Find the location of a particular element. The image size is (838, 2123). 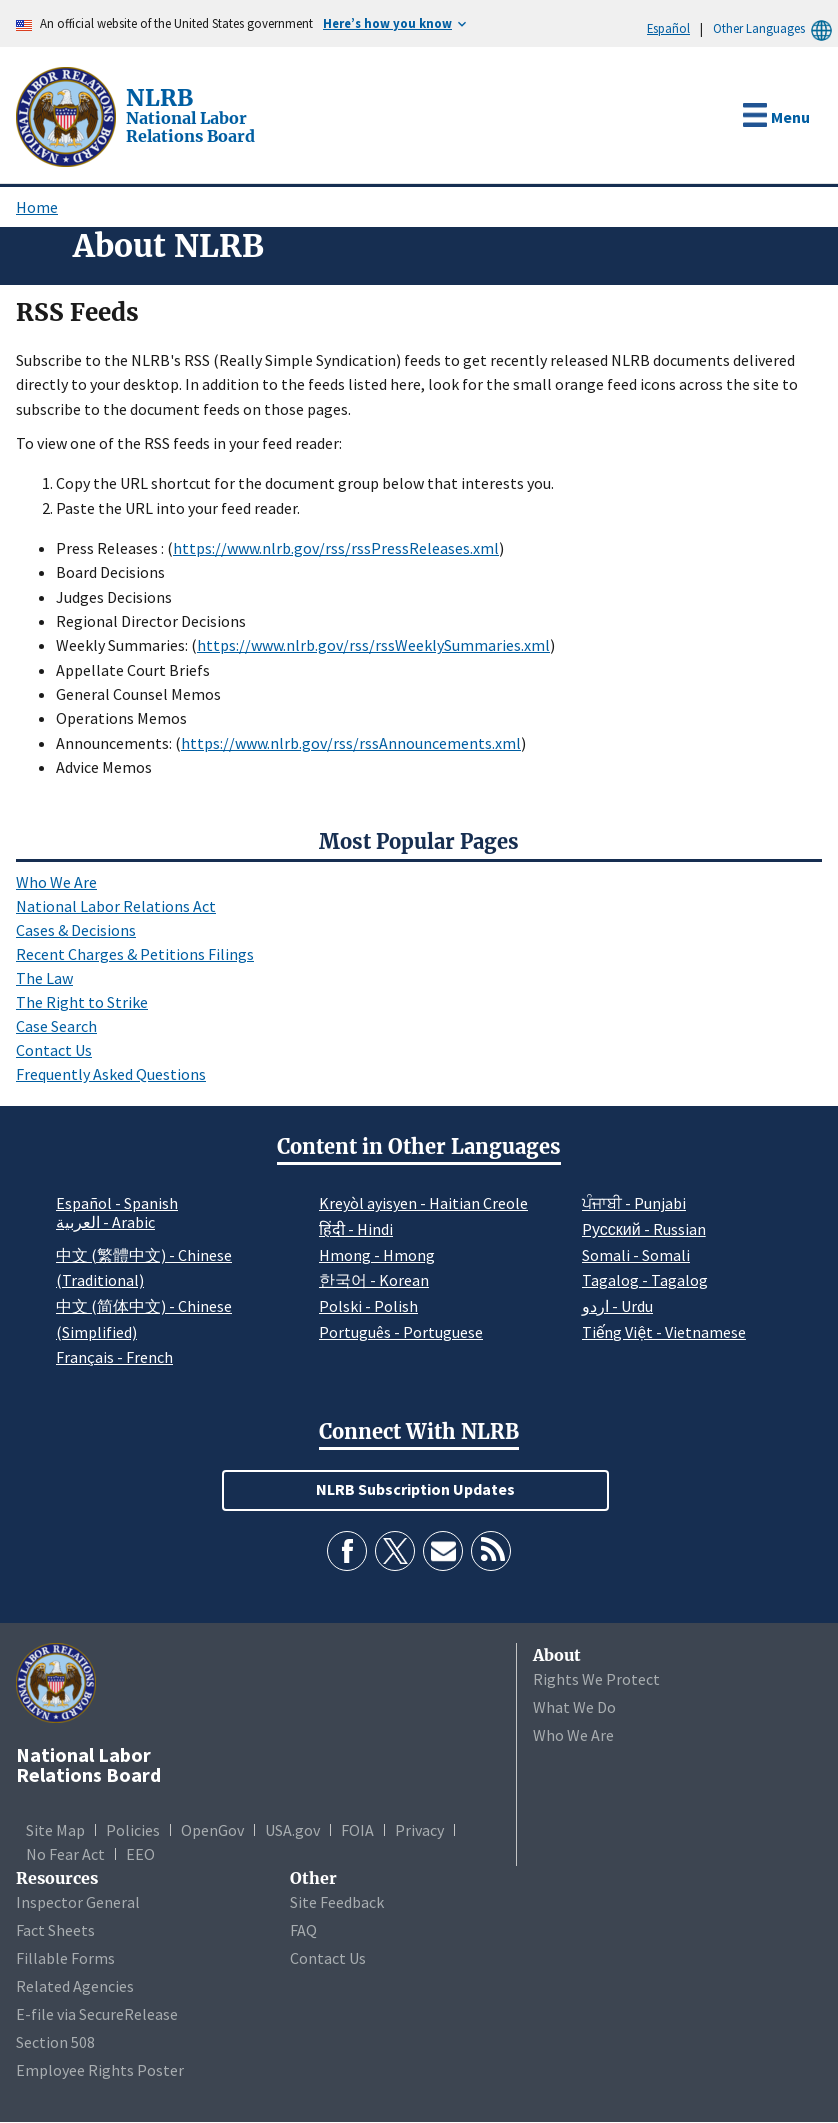

Kreyòl ayisyen - Haitian Creole is located at coordinates (423, 1203).